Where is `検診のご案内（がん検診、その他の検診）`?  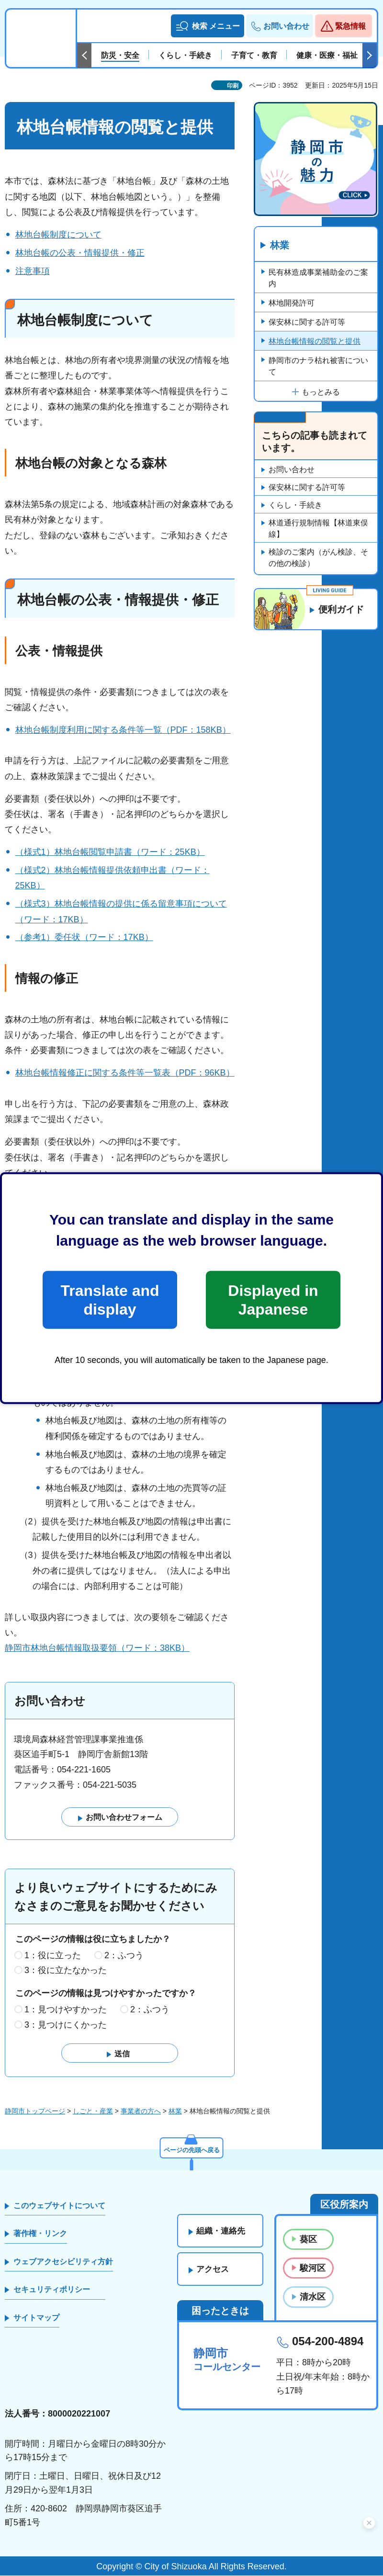 検診のご案内（がん検診、その他の検診） is located at coordinates (318, 558).